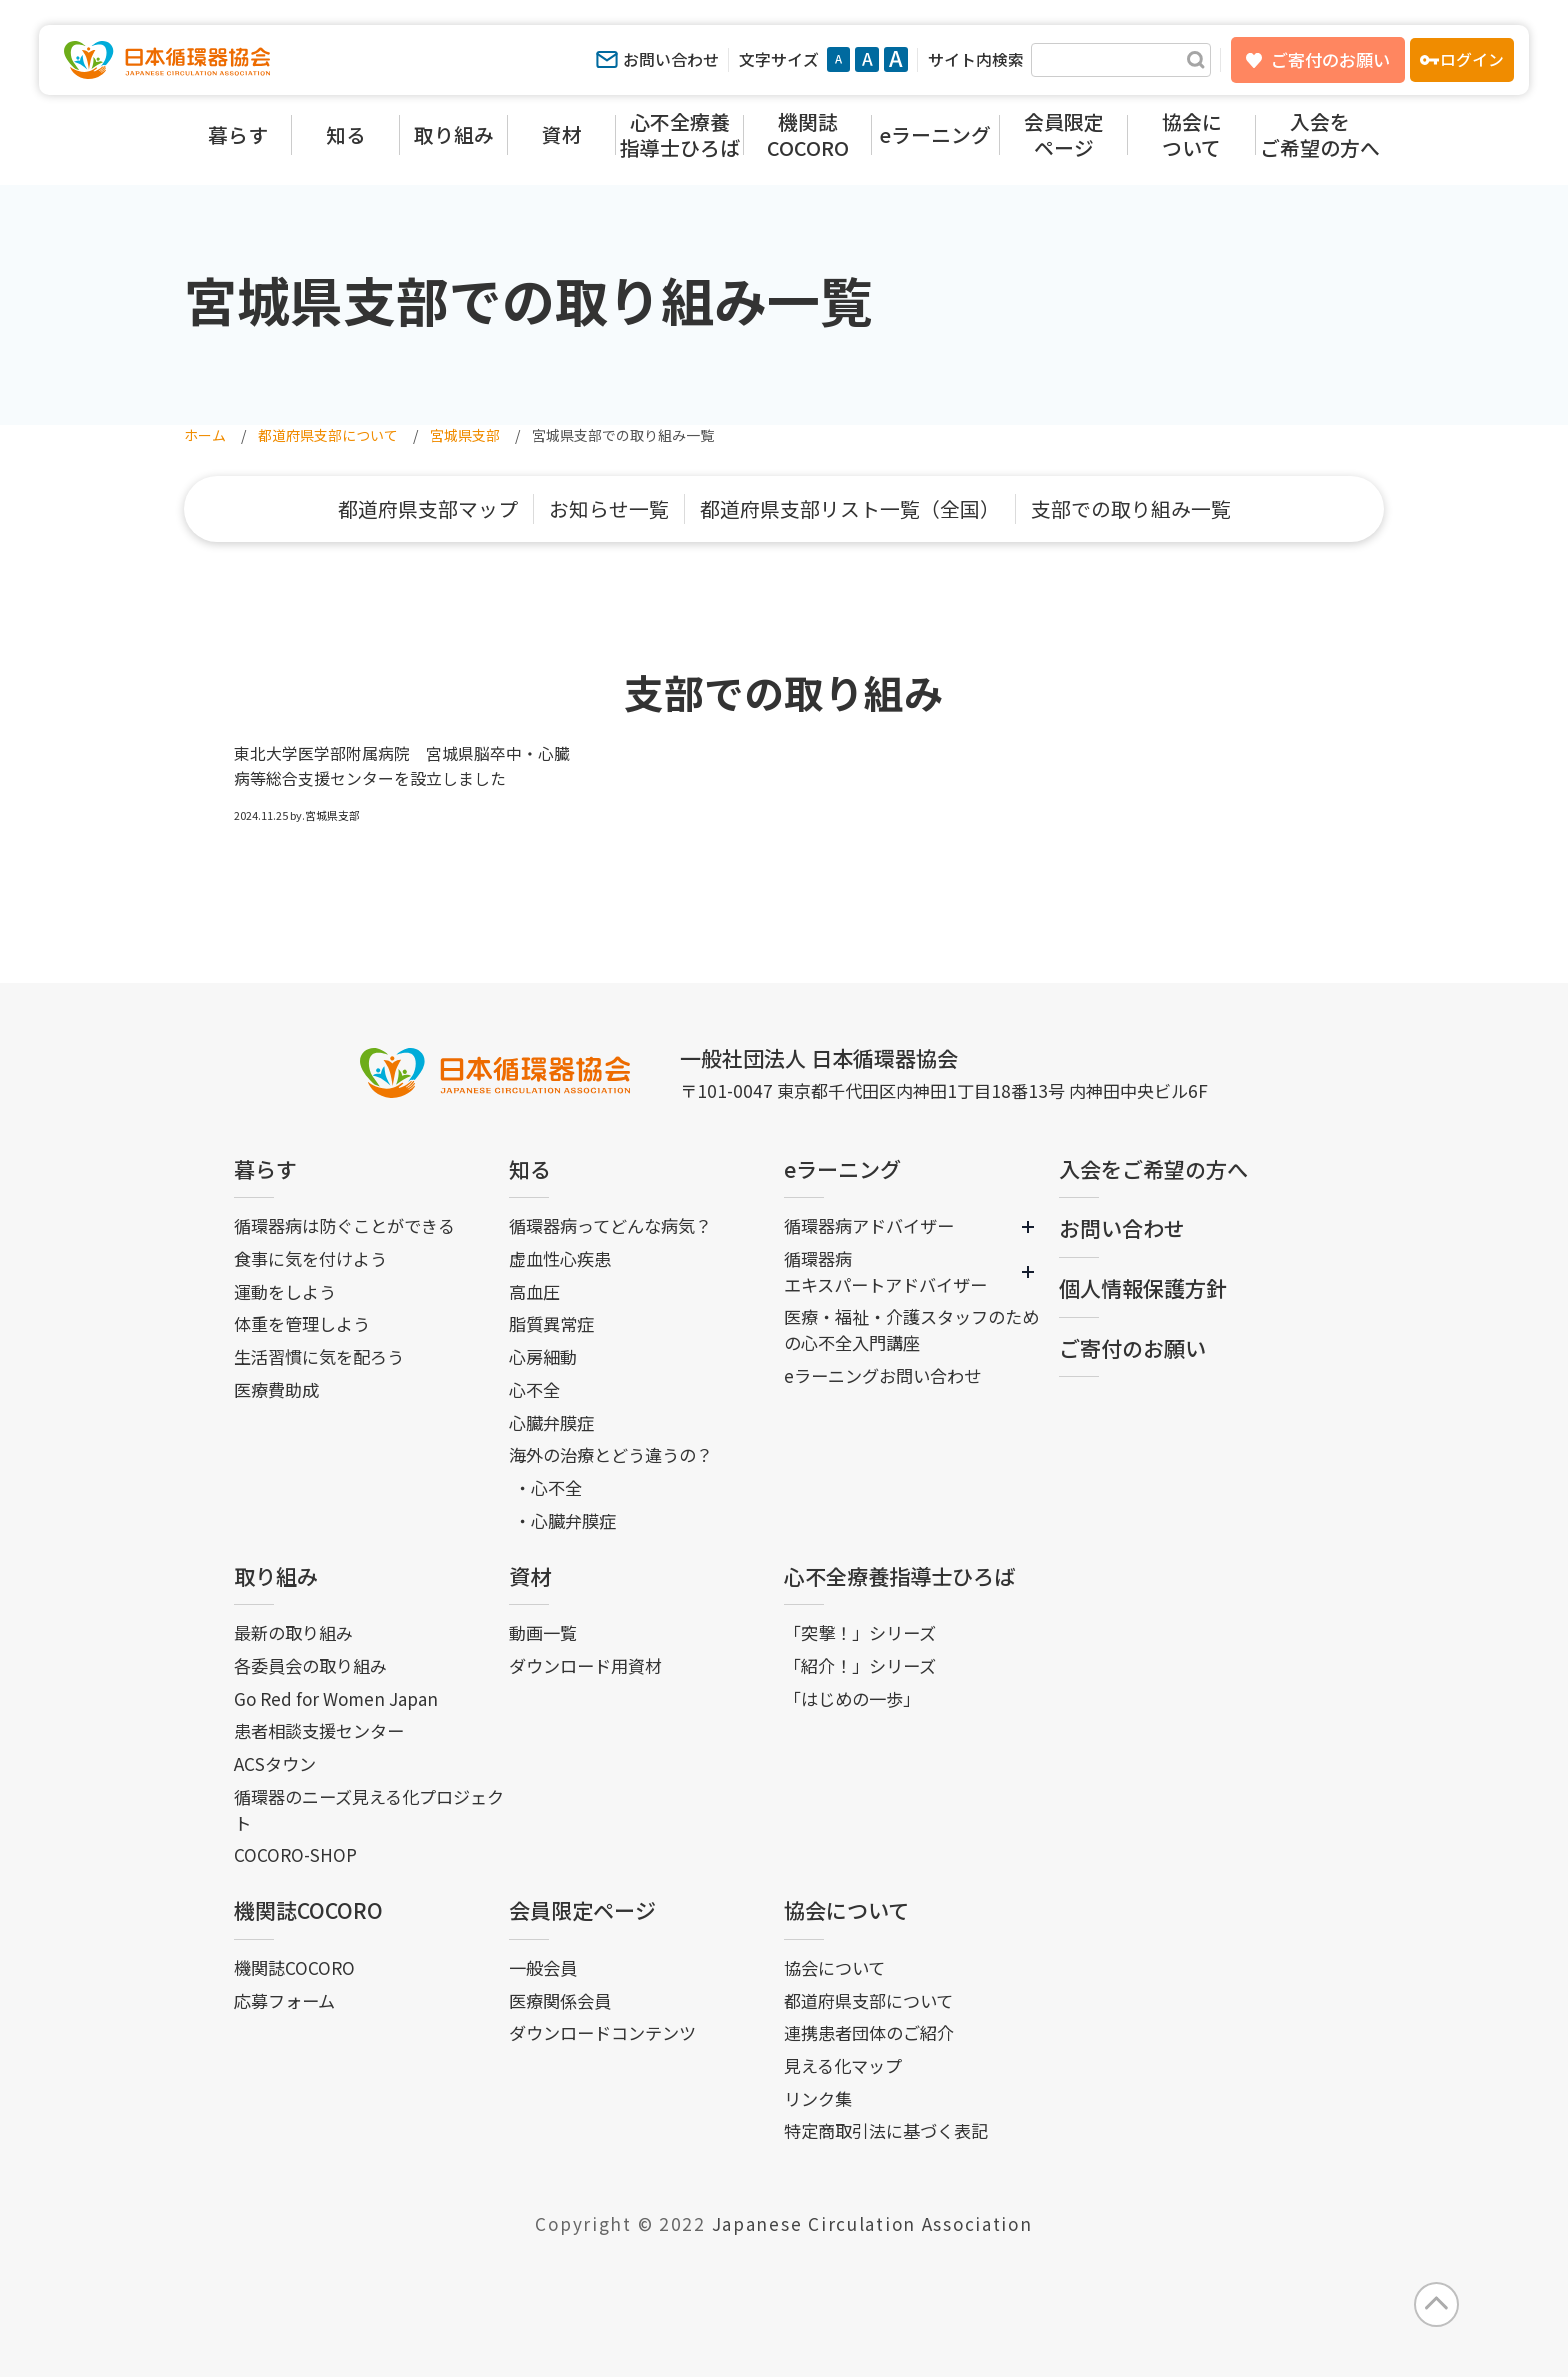  What do you see at coordinates (543, 1967) in the screenshot?
I see `一般会員` at bounding box center [543, 1967].